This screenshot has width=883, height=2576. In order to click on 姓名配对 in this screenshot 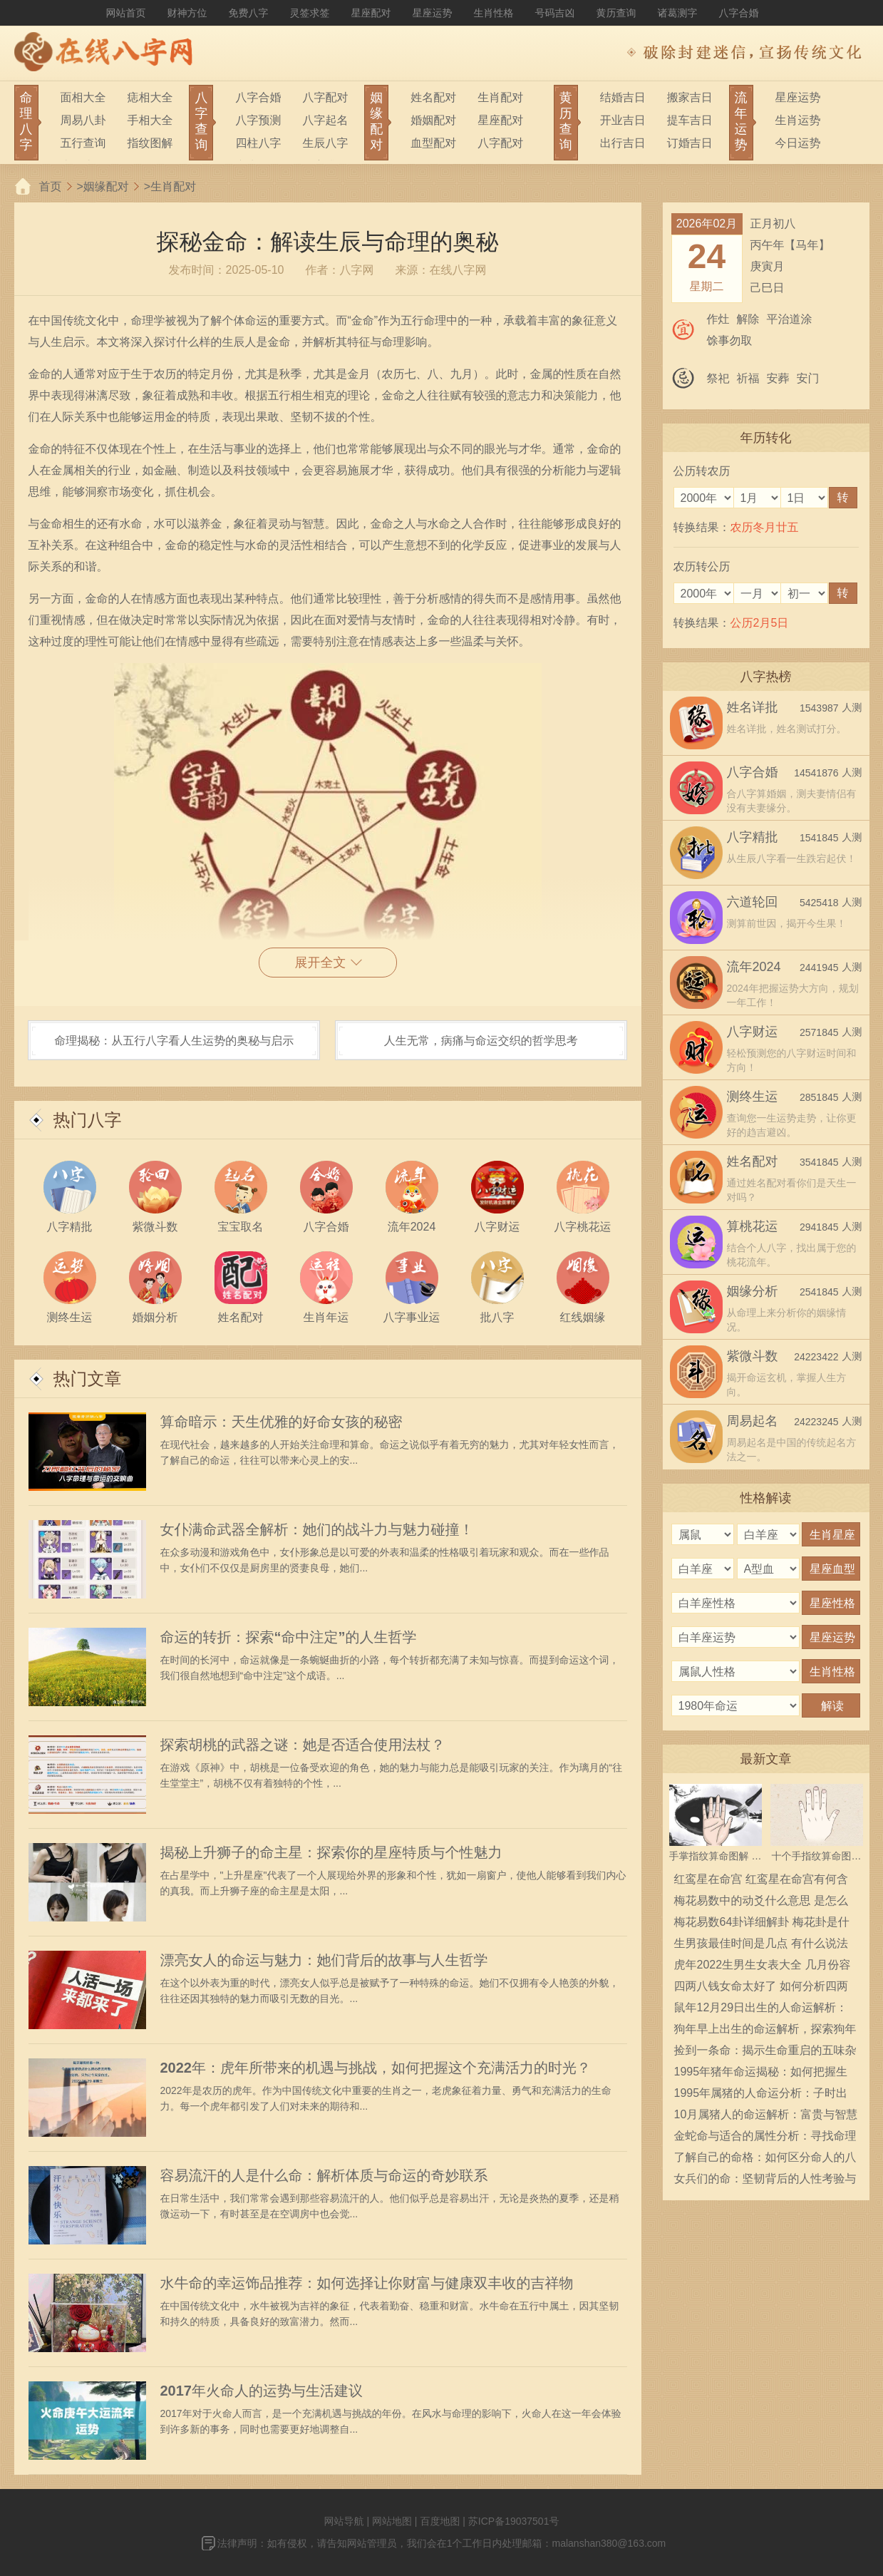, I will do `click(433, 97)`.